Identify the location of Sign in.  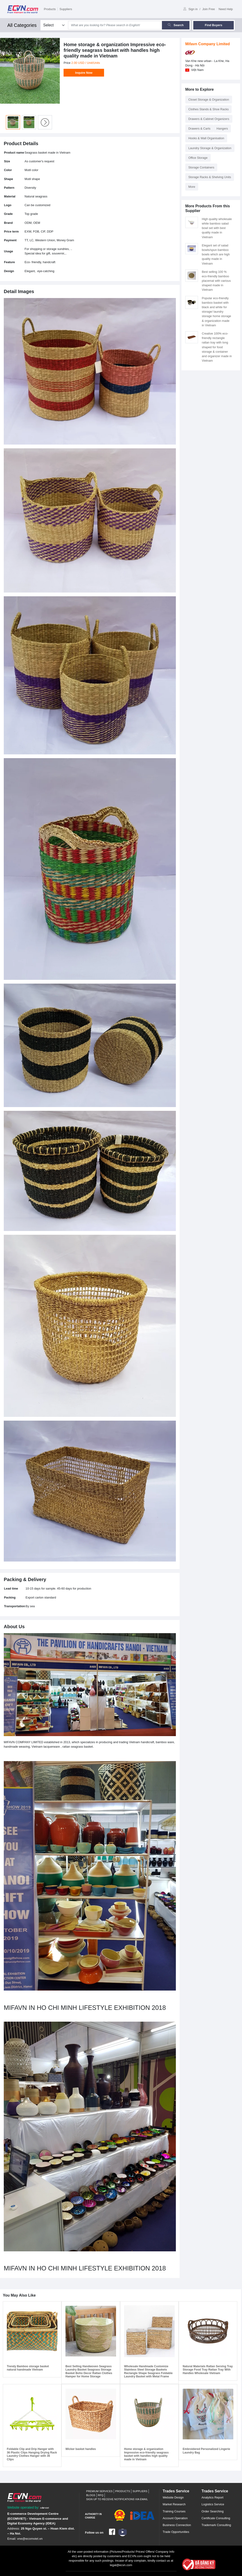
(190, 9).